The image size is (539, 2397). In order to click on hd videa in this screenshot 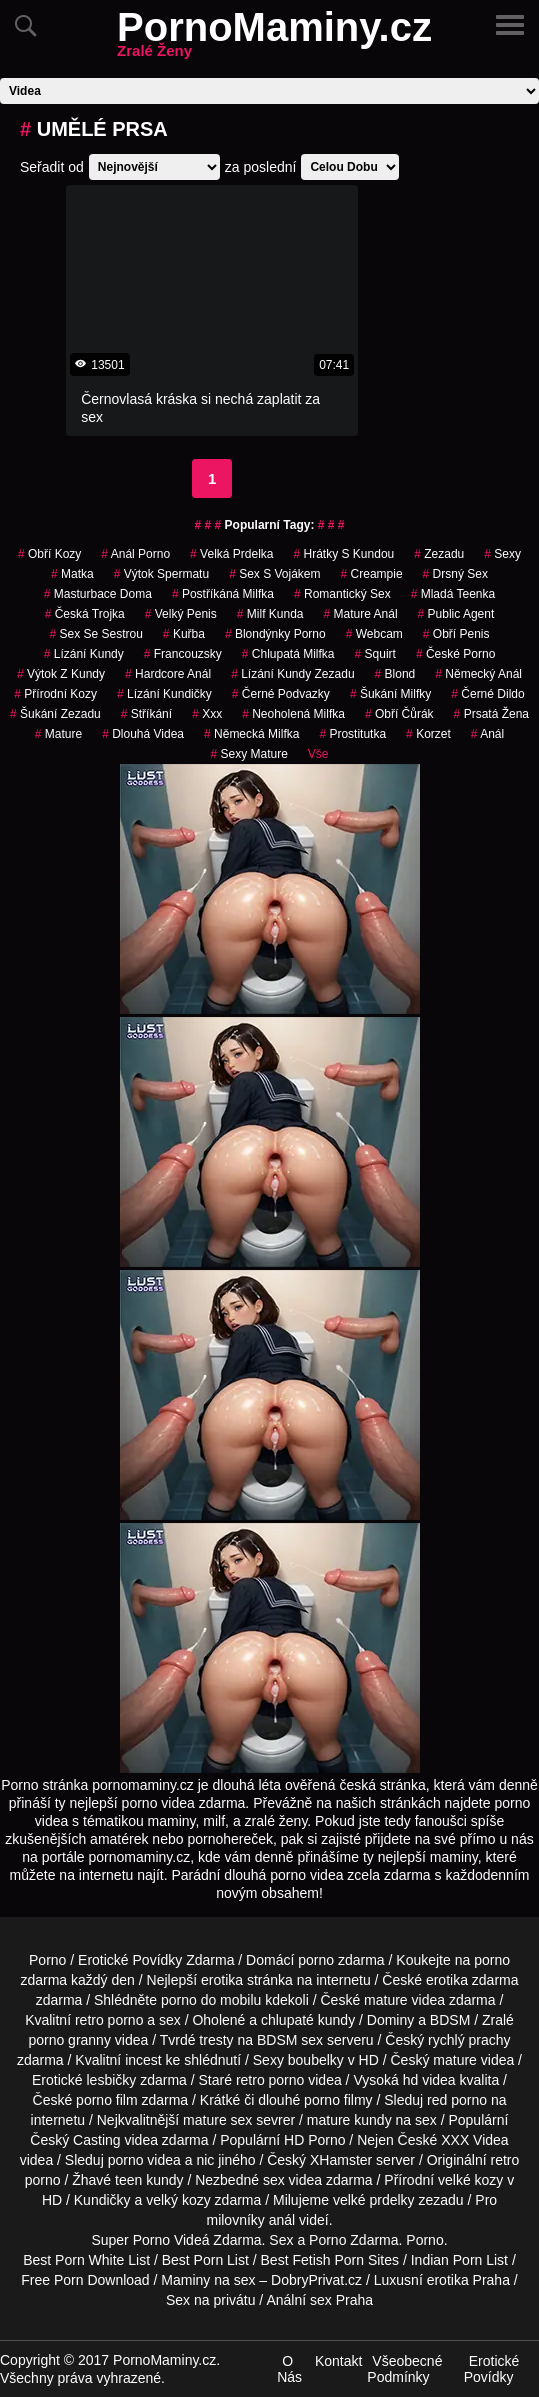, I will do `click(429, 2080)`.